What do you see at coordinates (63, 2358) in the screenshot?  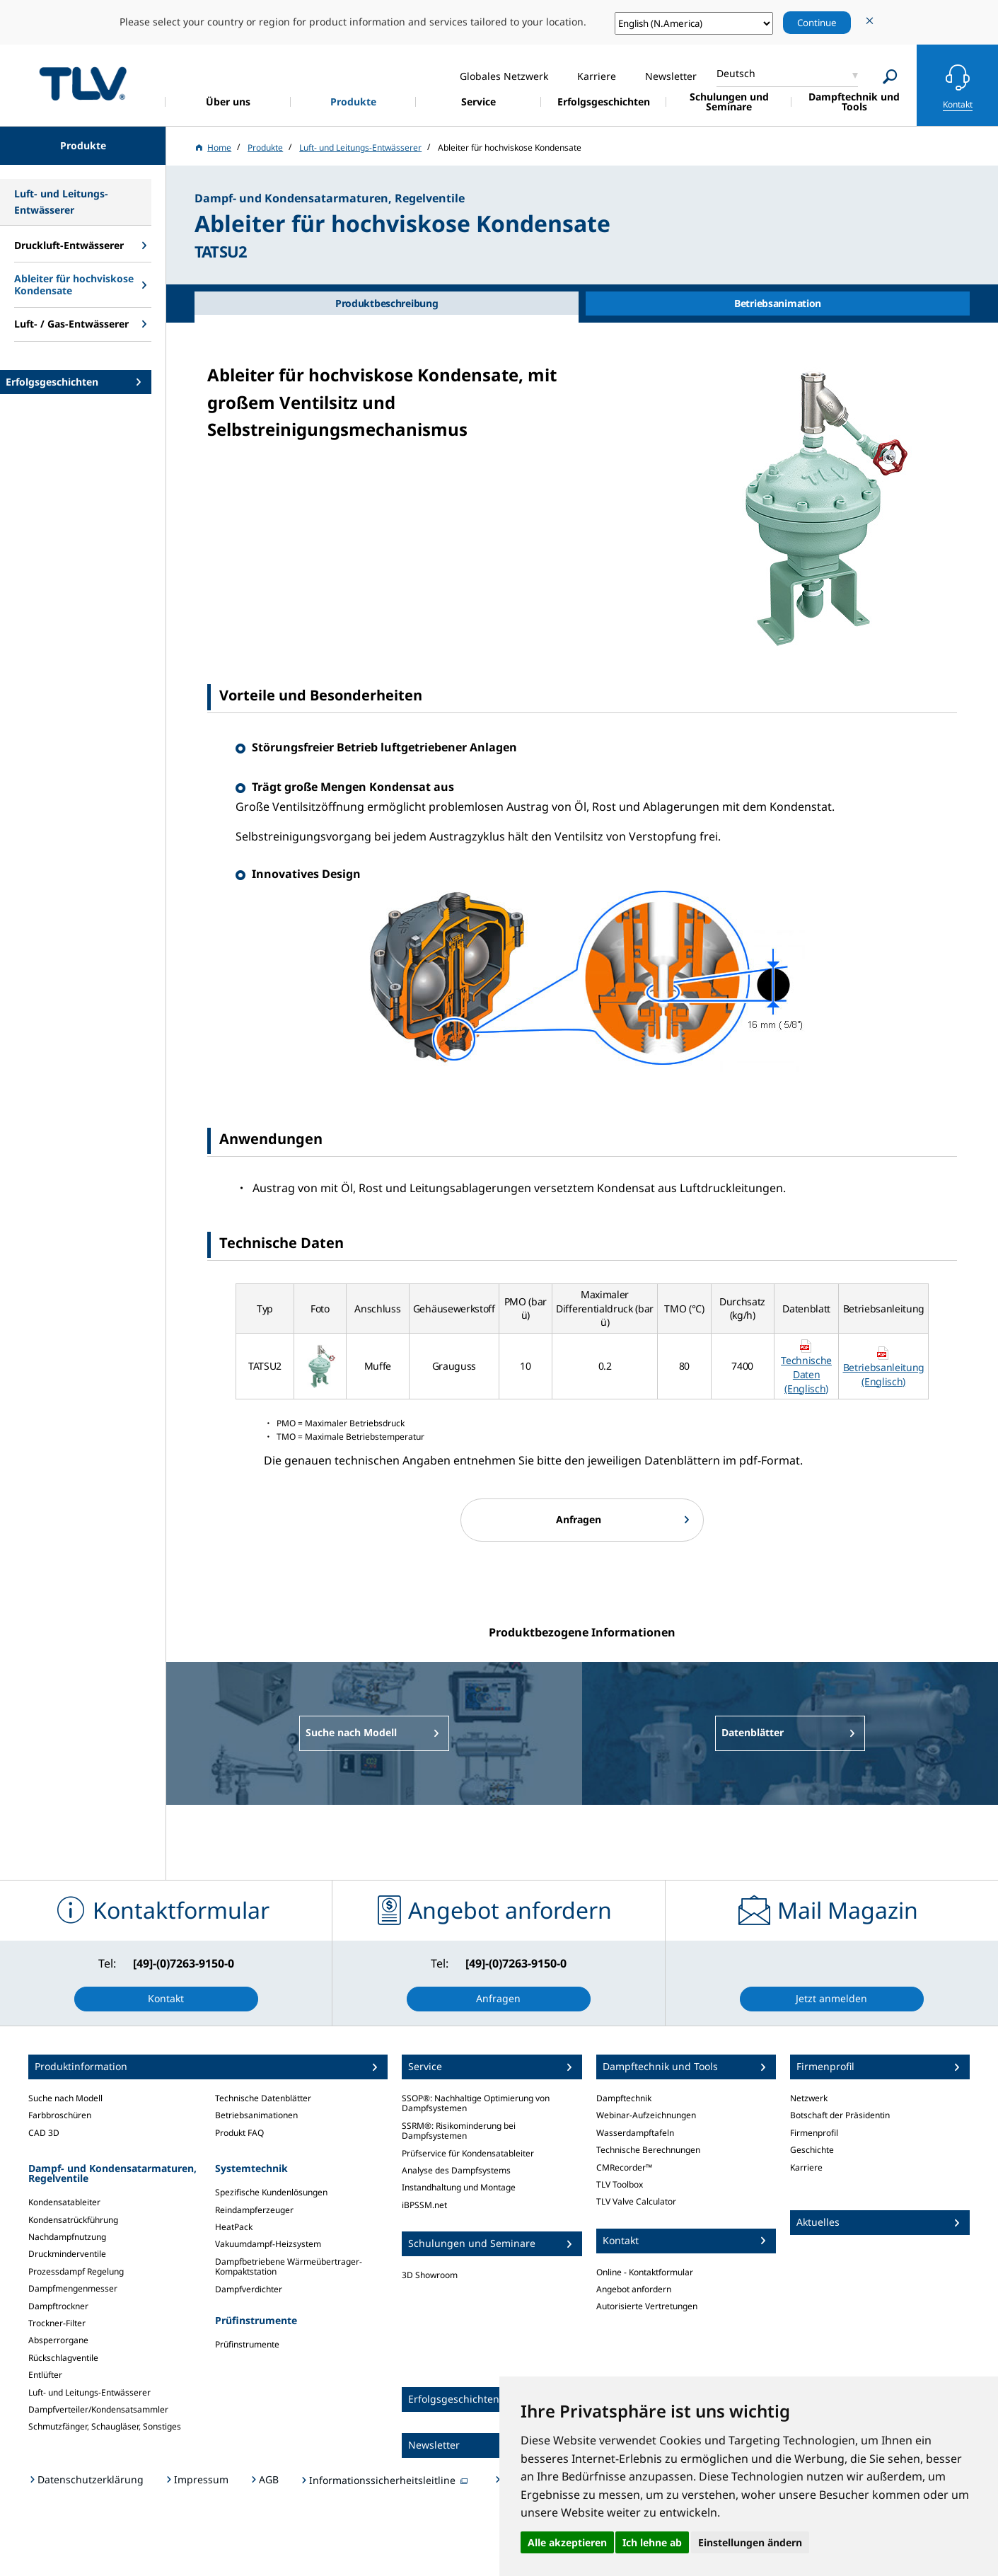 I see `Rückschlagventile` at bounding box center [63, 2358].